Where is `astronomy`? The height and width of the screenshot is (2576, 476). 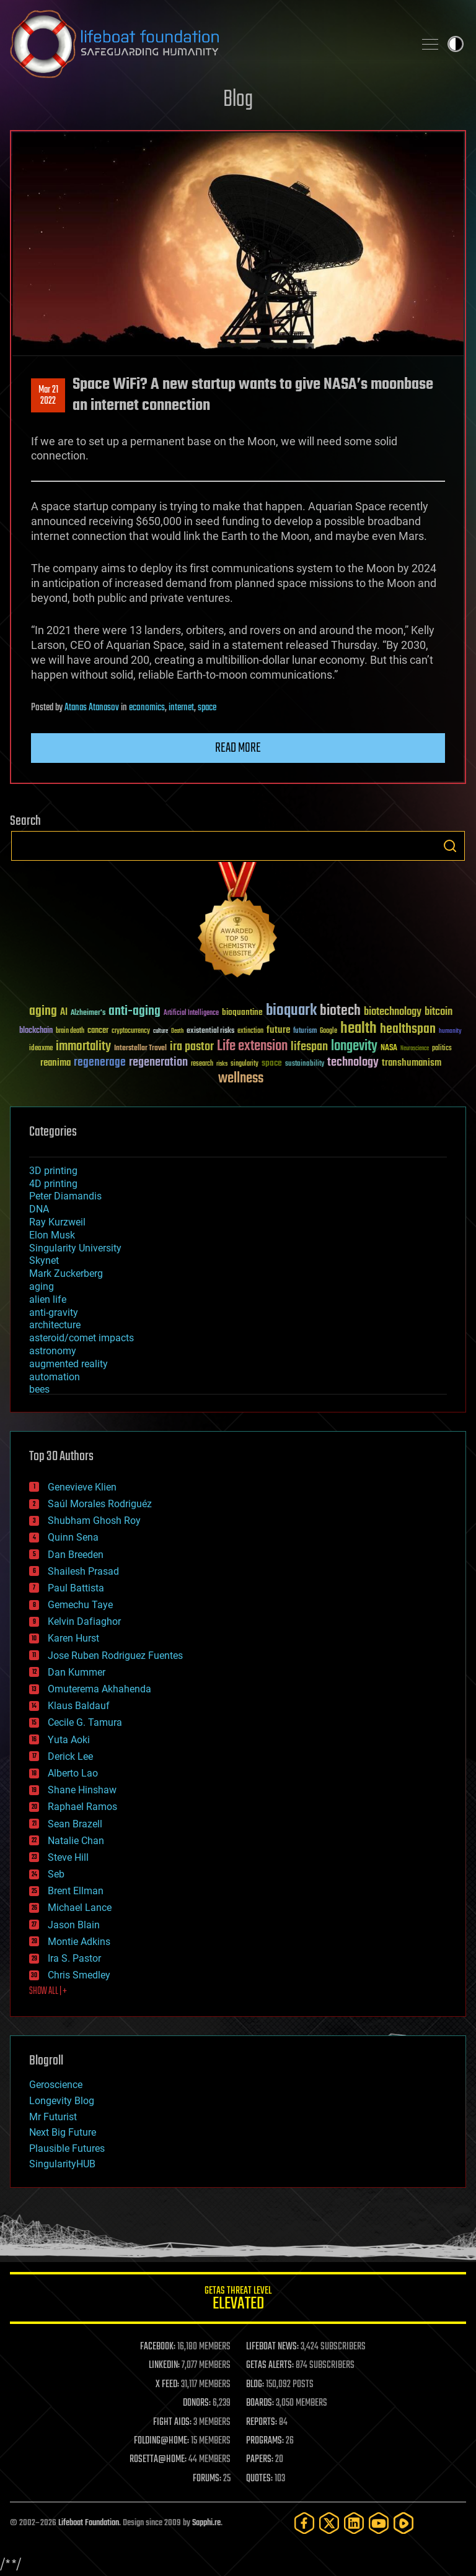 astronomy is located at coordinates (52, 1351).